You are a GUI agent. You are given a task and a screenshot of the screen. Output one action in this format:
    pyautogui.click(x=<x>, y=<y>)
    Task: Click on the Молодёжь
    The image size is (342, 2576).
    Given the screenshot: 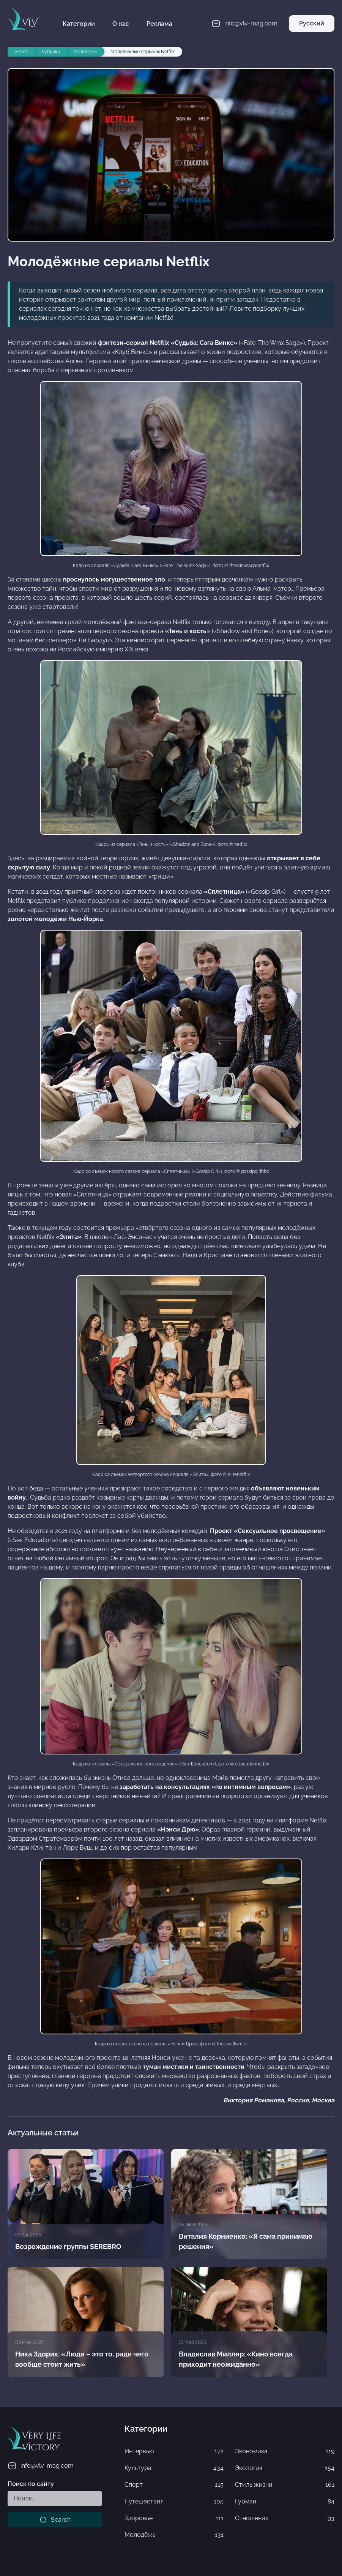 What is the action you would take?
    pyautogui.click(x=174, y=2535)
    